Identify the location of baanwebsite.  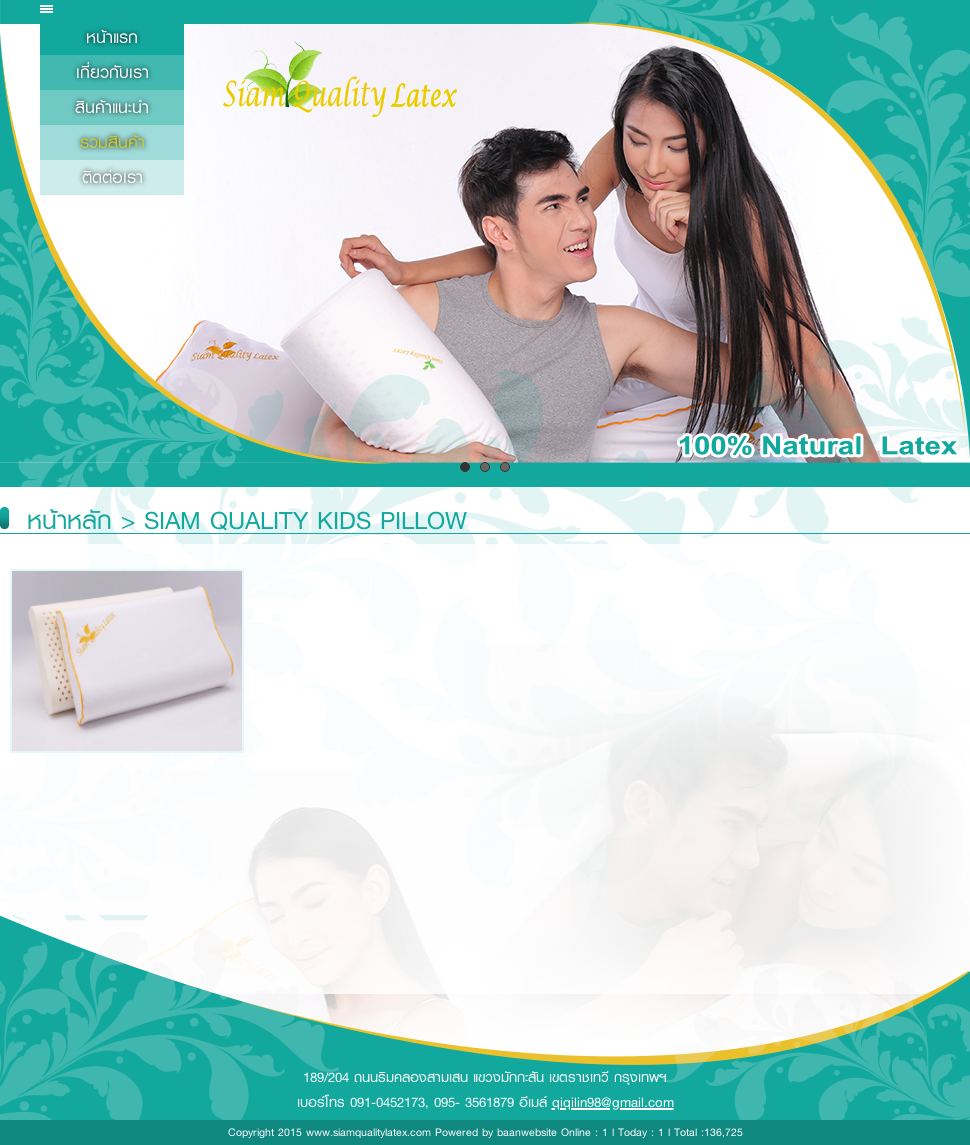
(527, 1132).